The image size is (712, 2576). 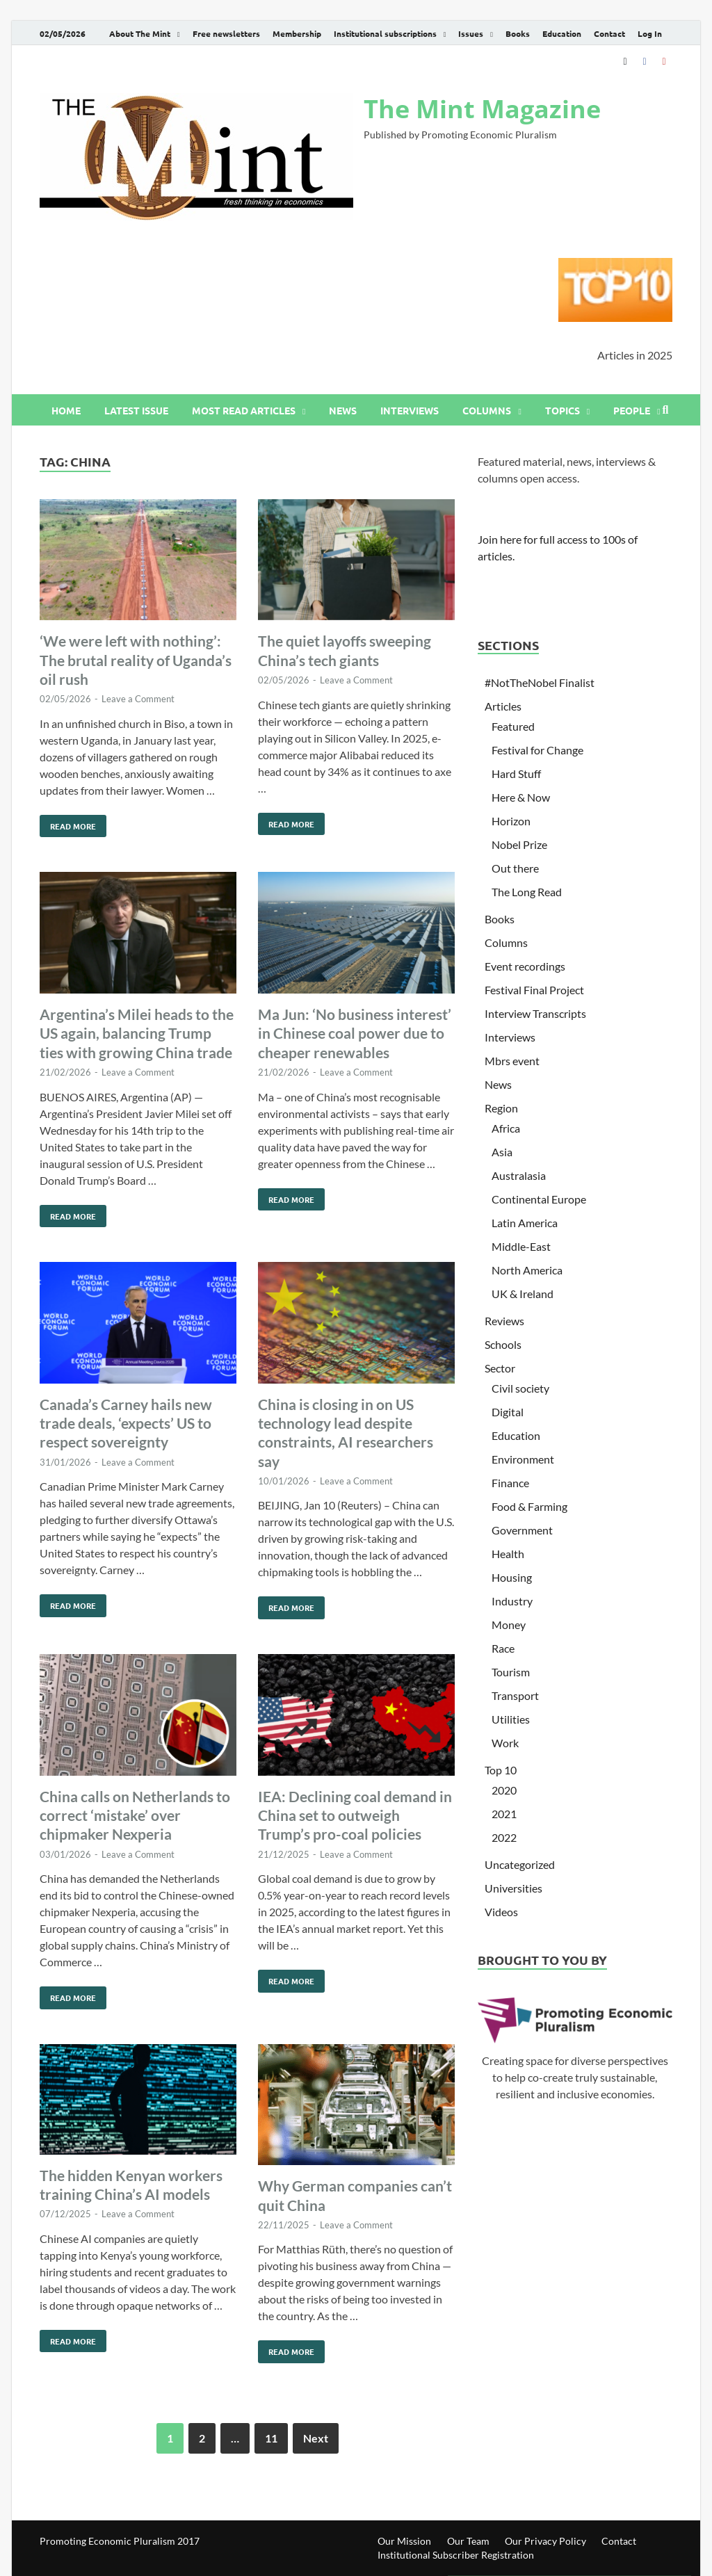 I want to click on Race, so click(x=503, y=1648).